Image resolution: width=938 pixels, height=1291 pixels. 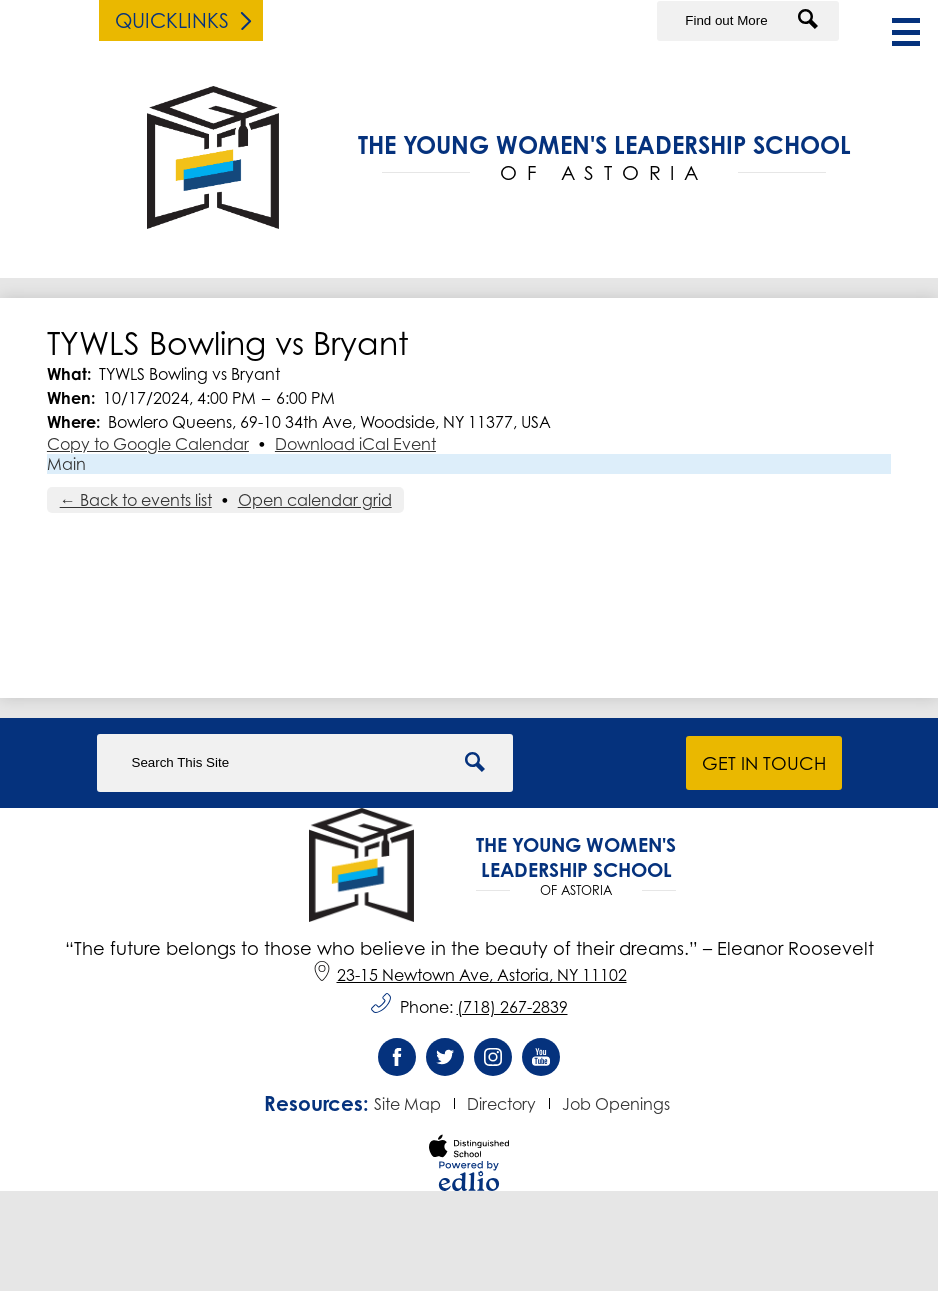 What do you see at coordinates (66, 464) in the screenshot?
I see `Main` at bounding box center [66, 464].